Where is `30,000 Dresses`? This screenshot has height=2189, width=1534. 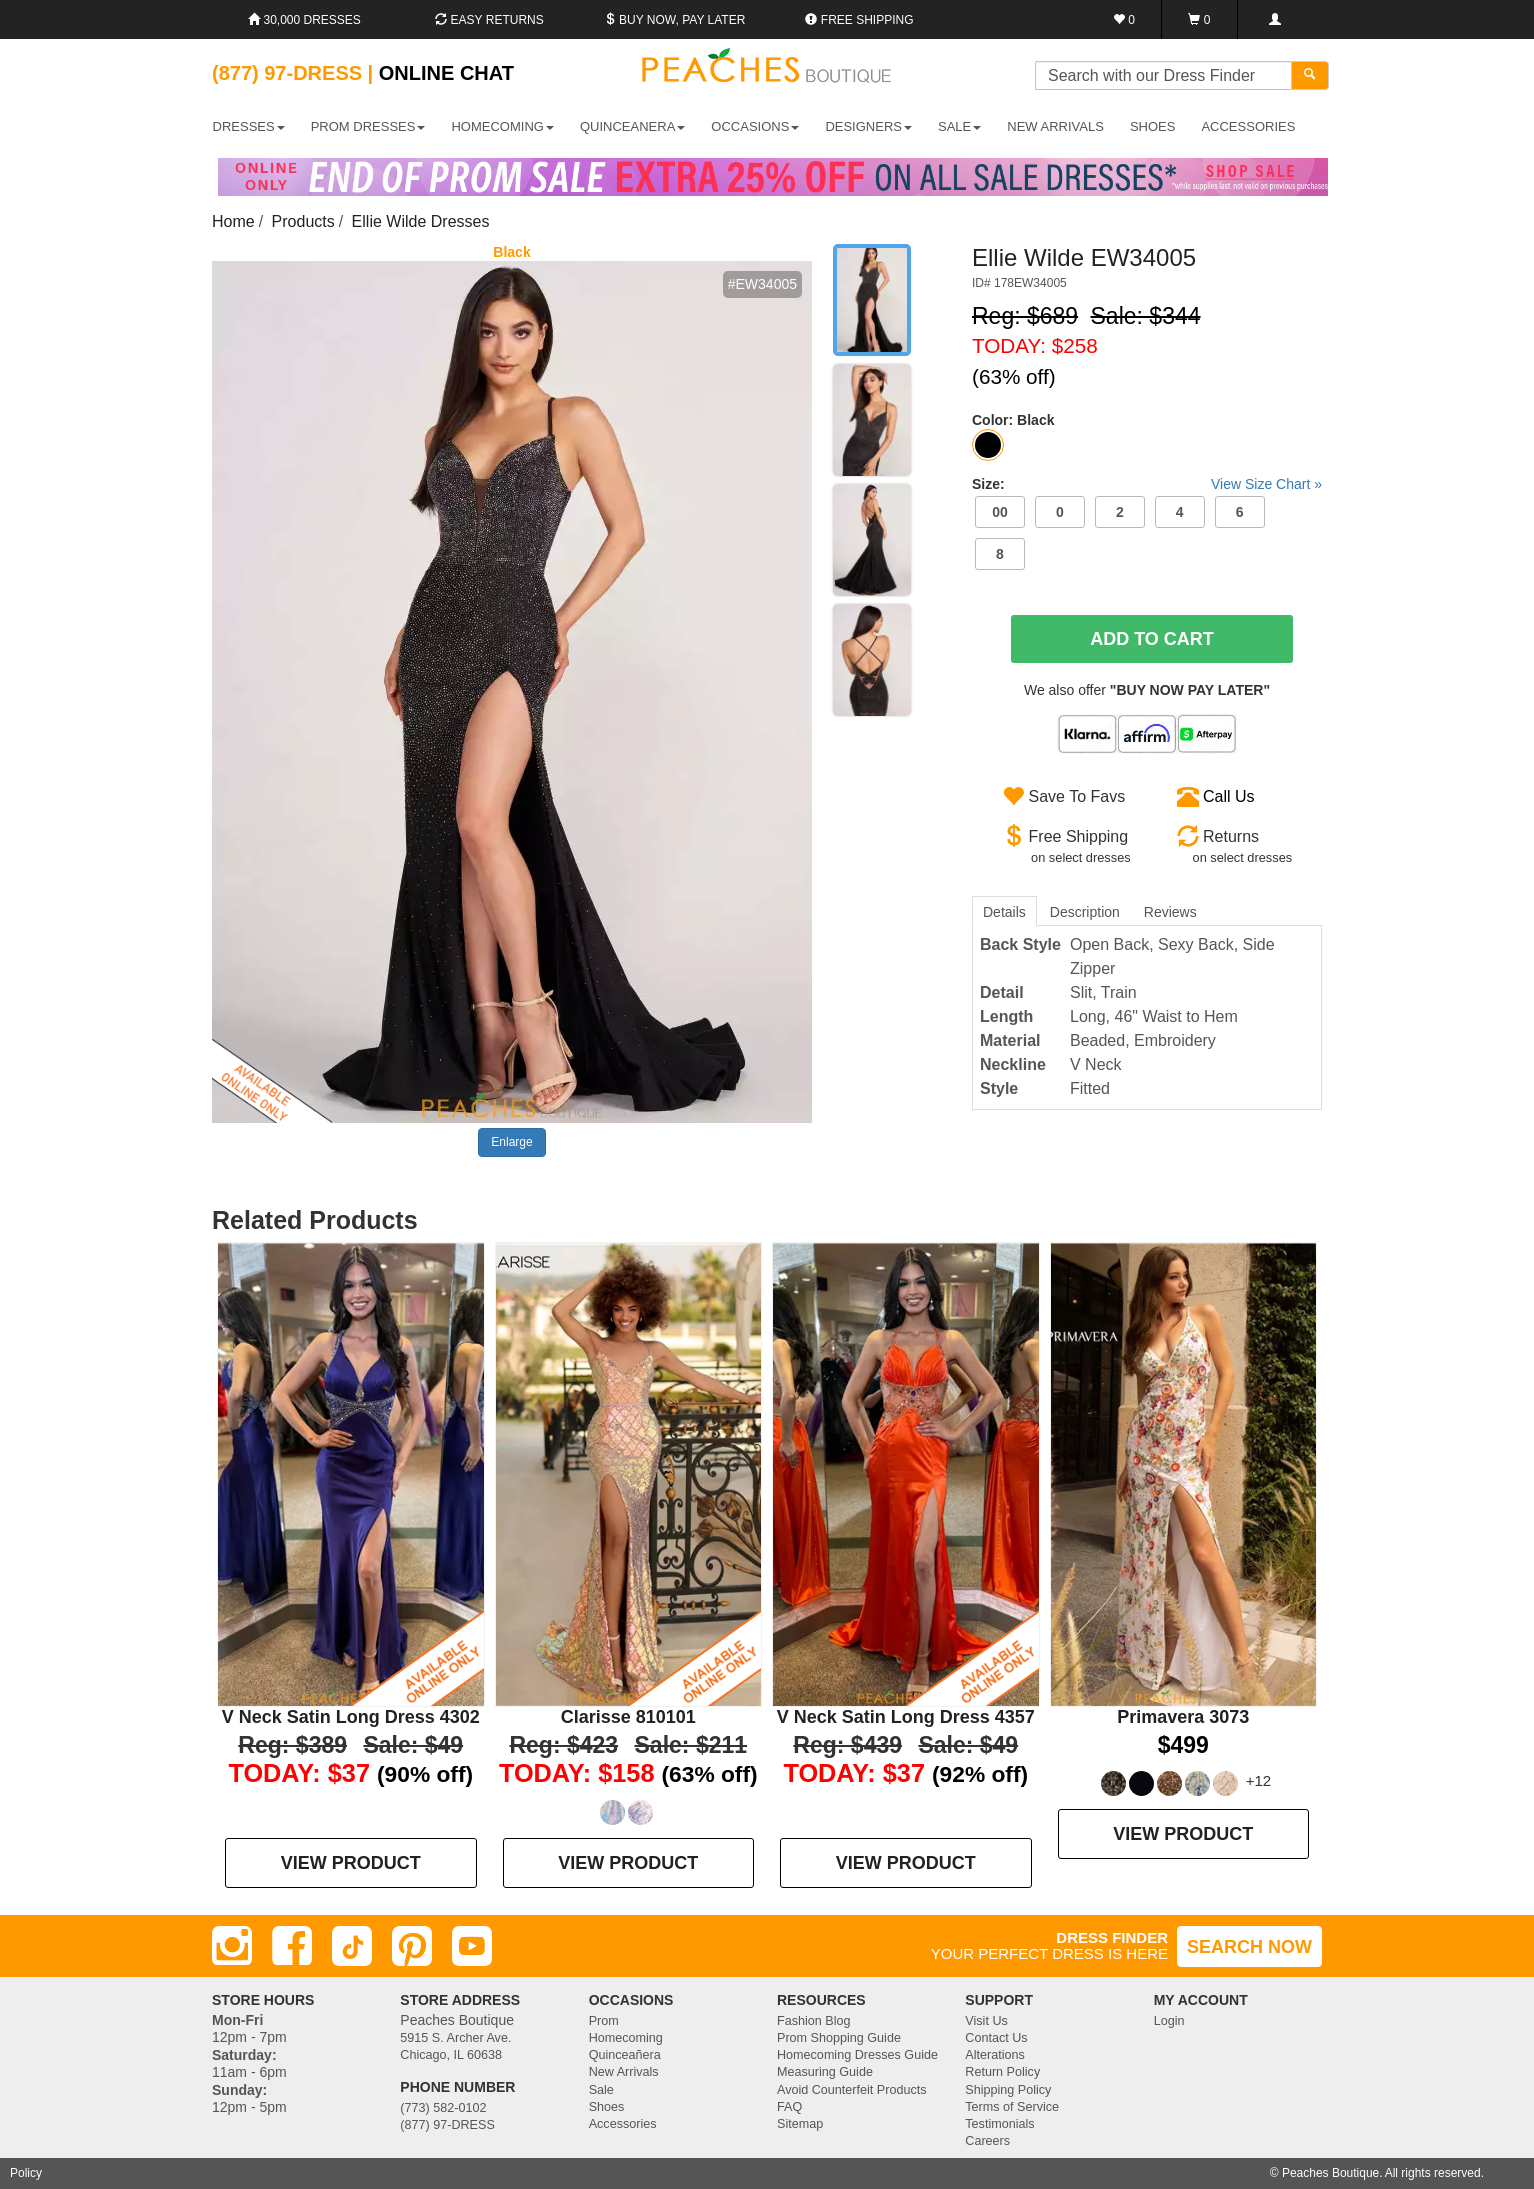 30,000 Dresses is located at coordinates (304, 20).